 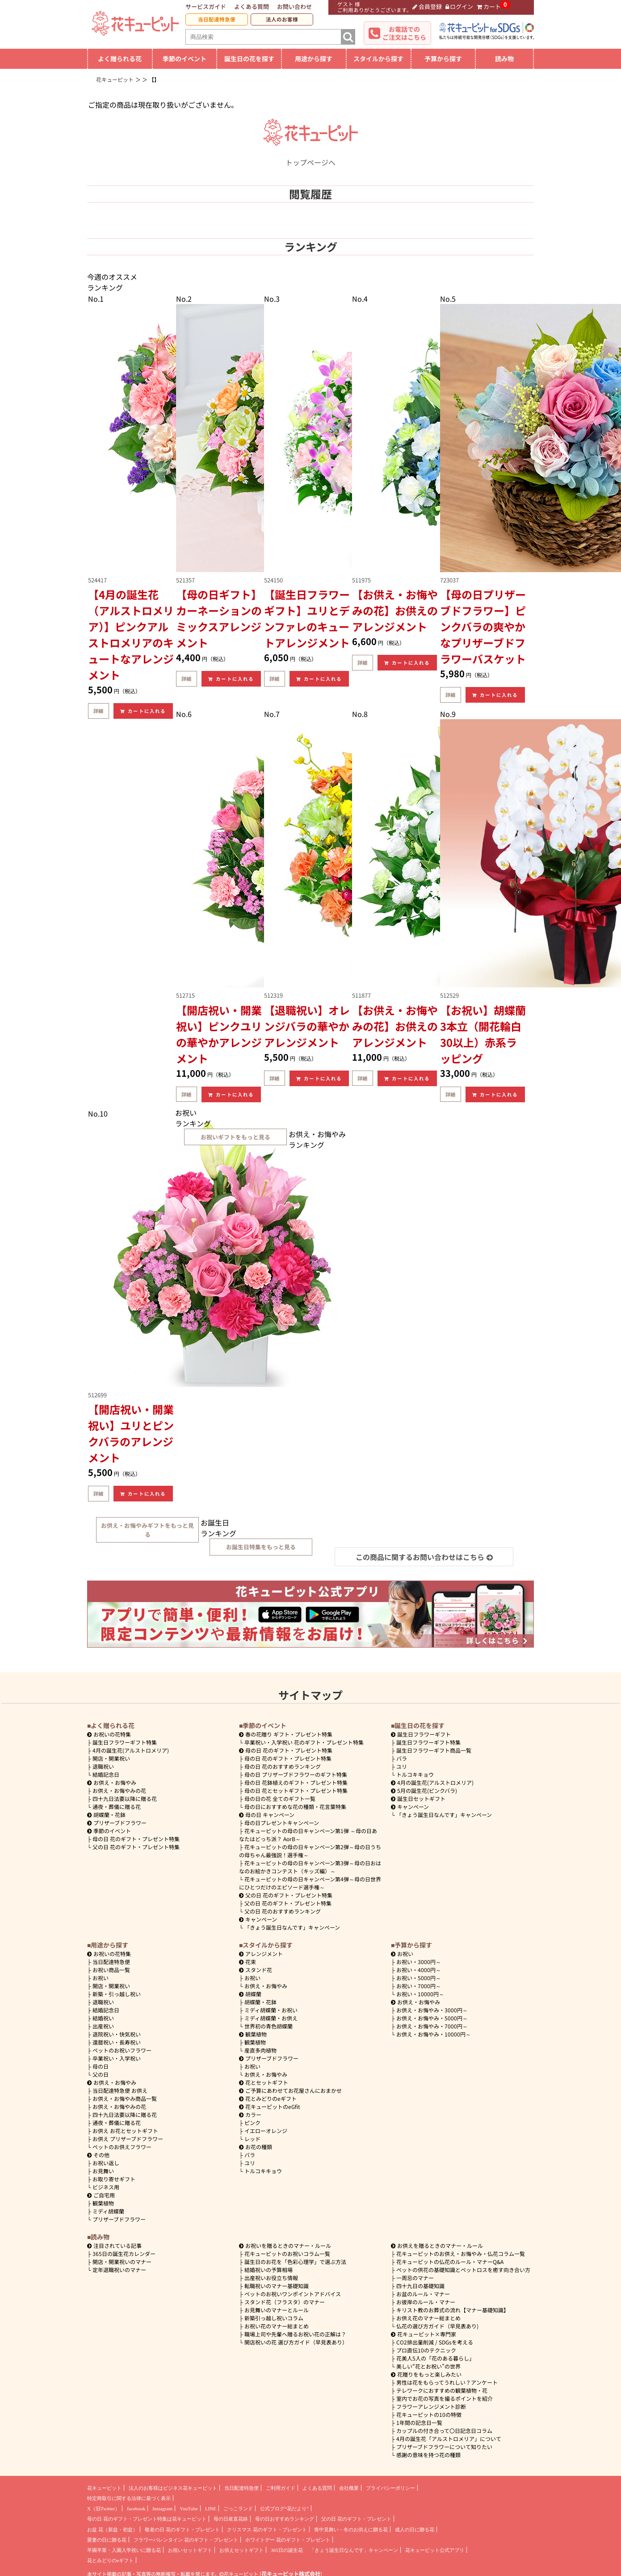 What do you see at coordinates (356, 2518) in the screenshot?
I see `父の日 花のギフト・プレゼント` at bounding box center [356, 2518].